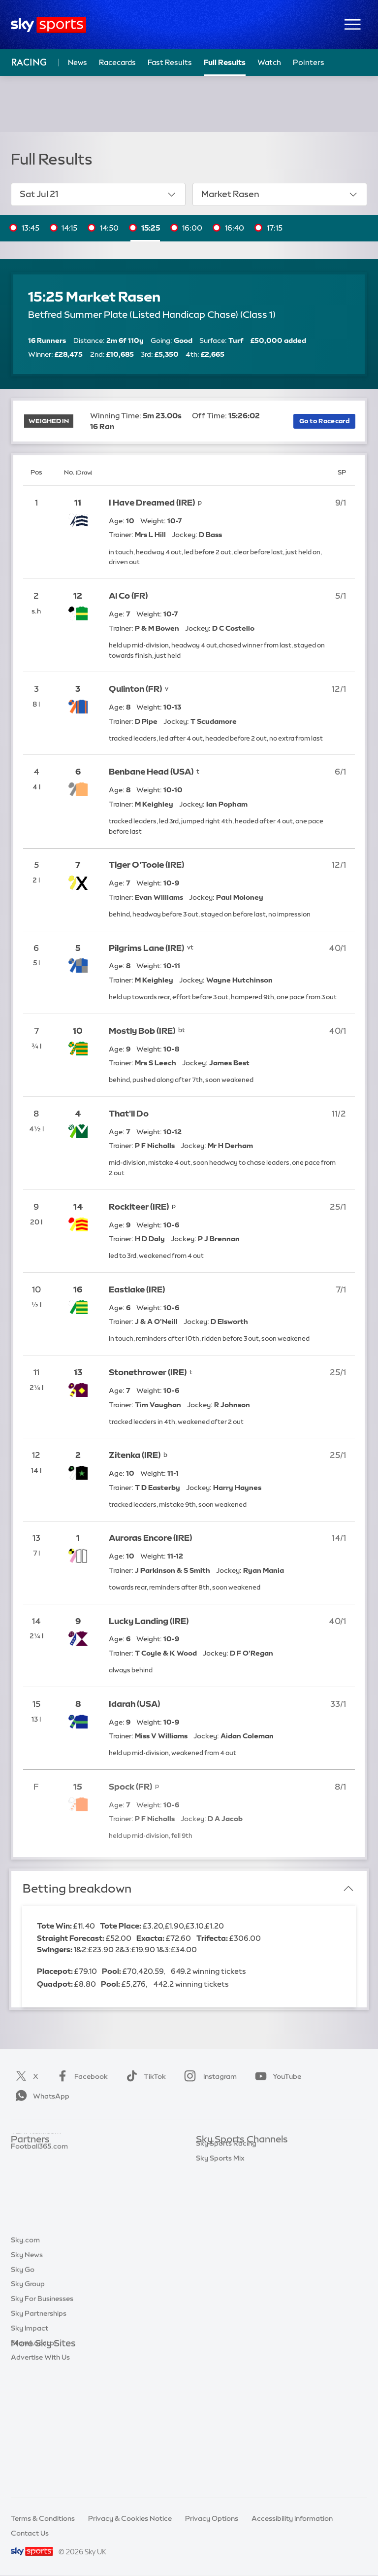  I want to click on Benbane Head (USA), so click(151, 771).